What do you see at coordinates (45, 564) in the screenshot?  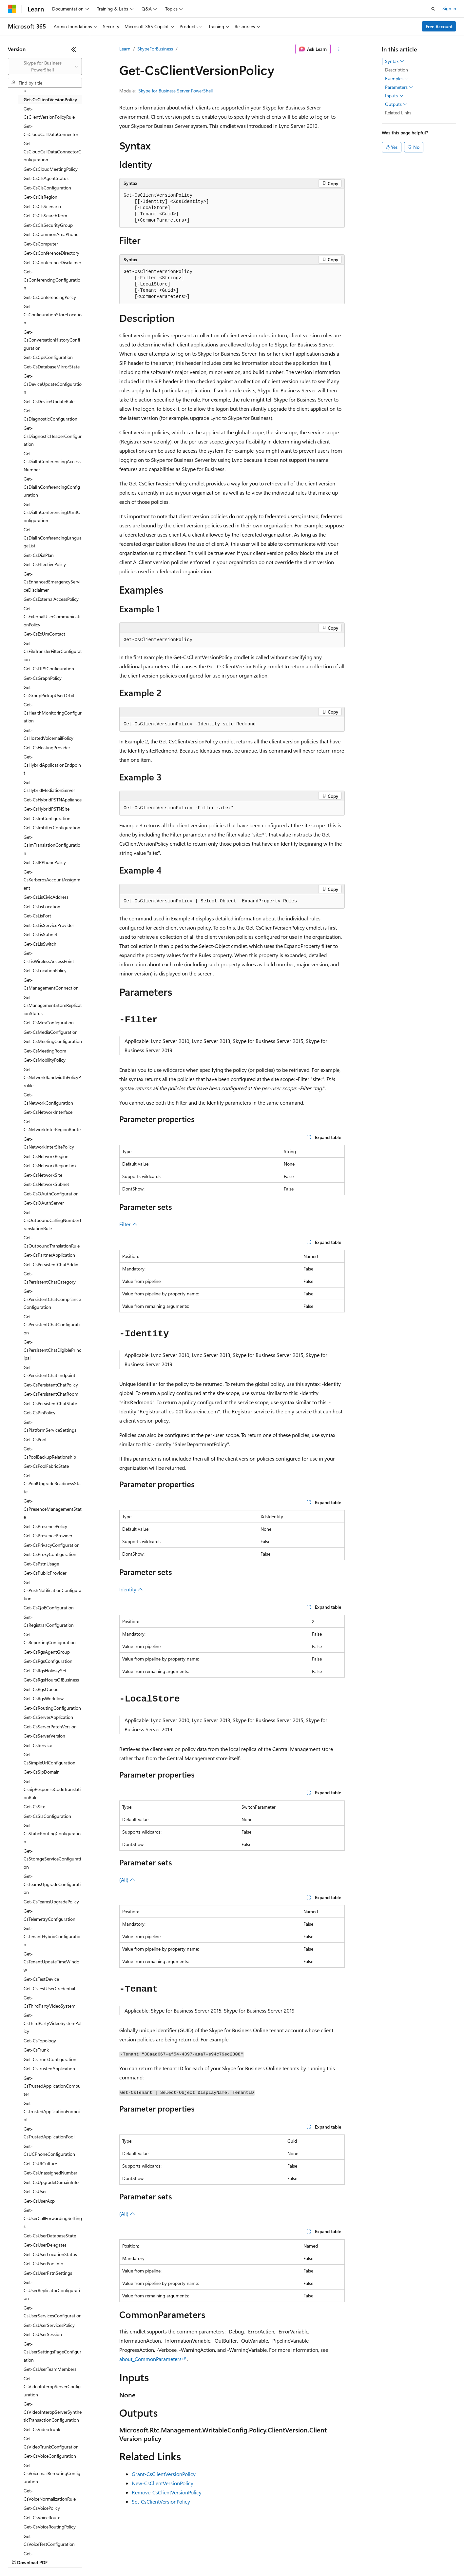 I see `Get-CsEffectivePolicy [treeitem]` at bounding box center [45, 564].